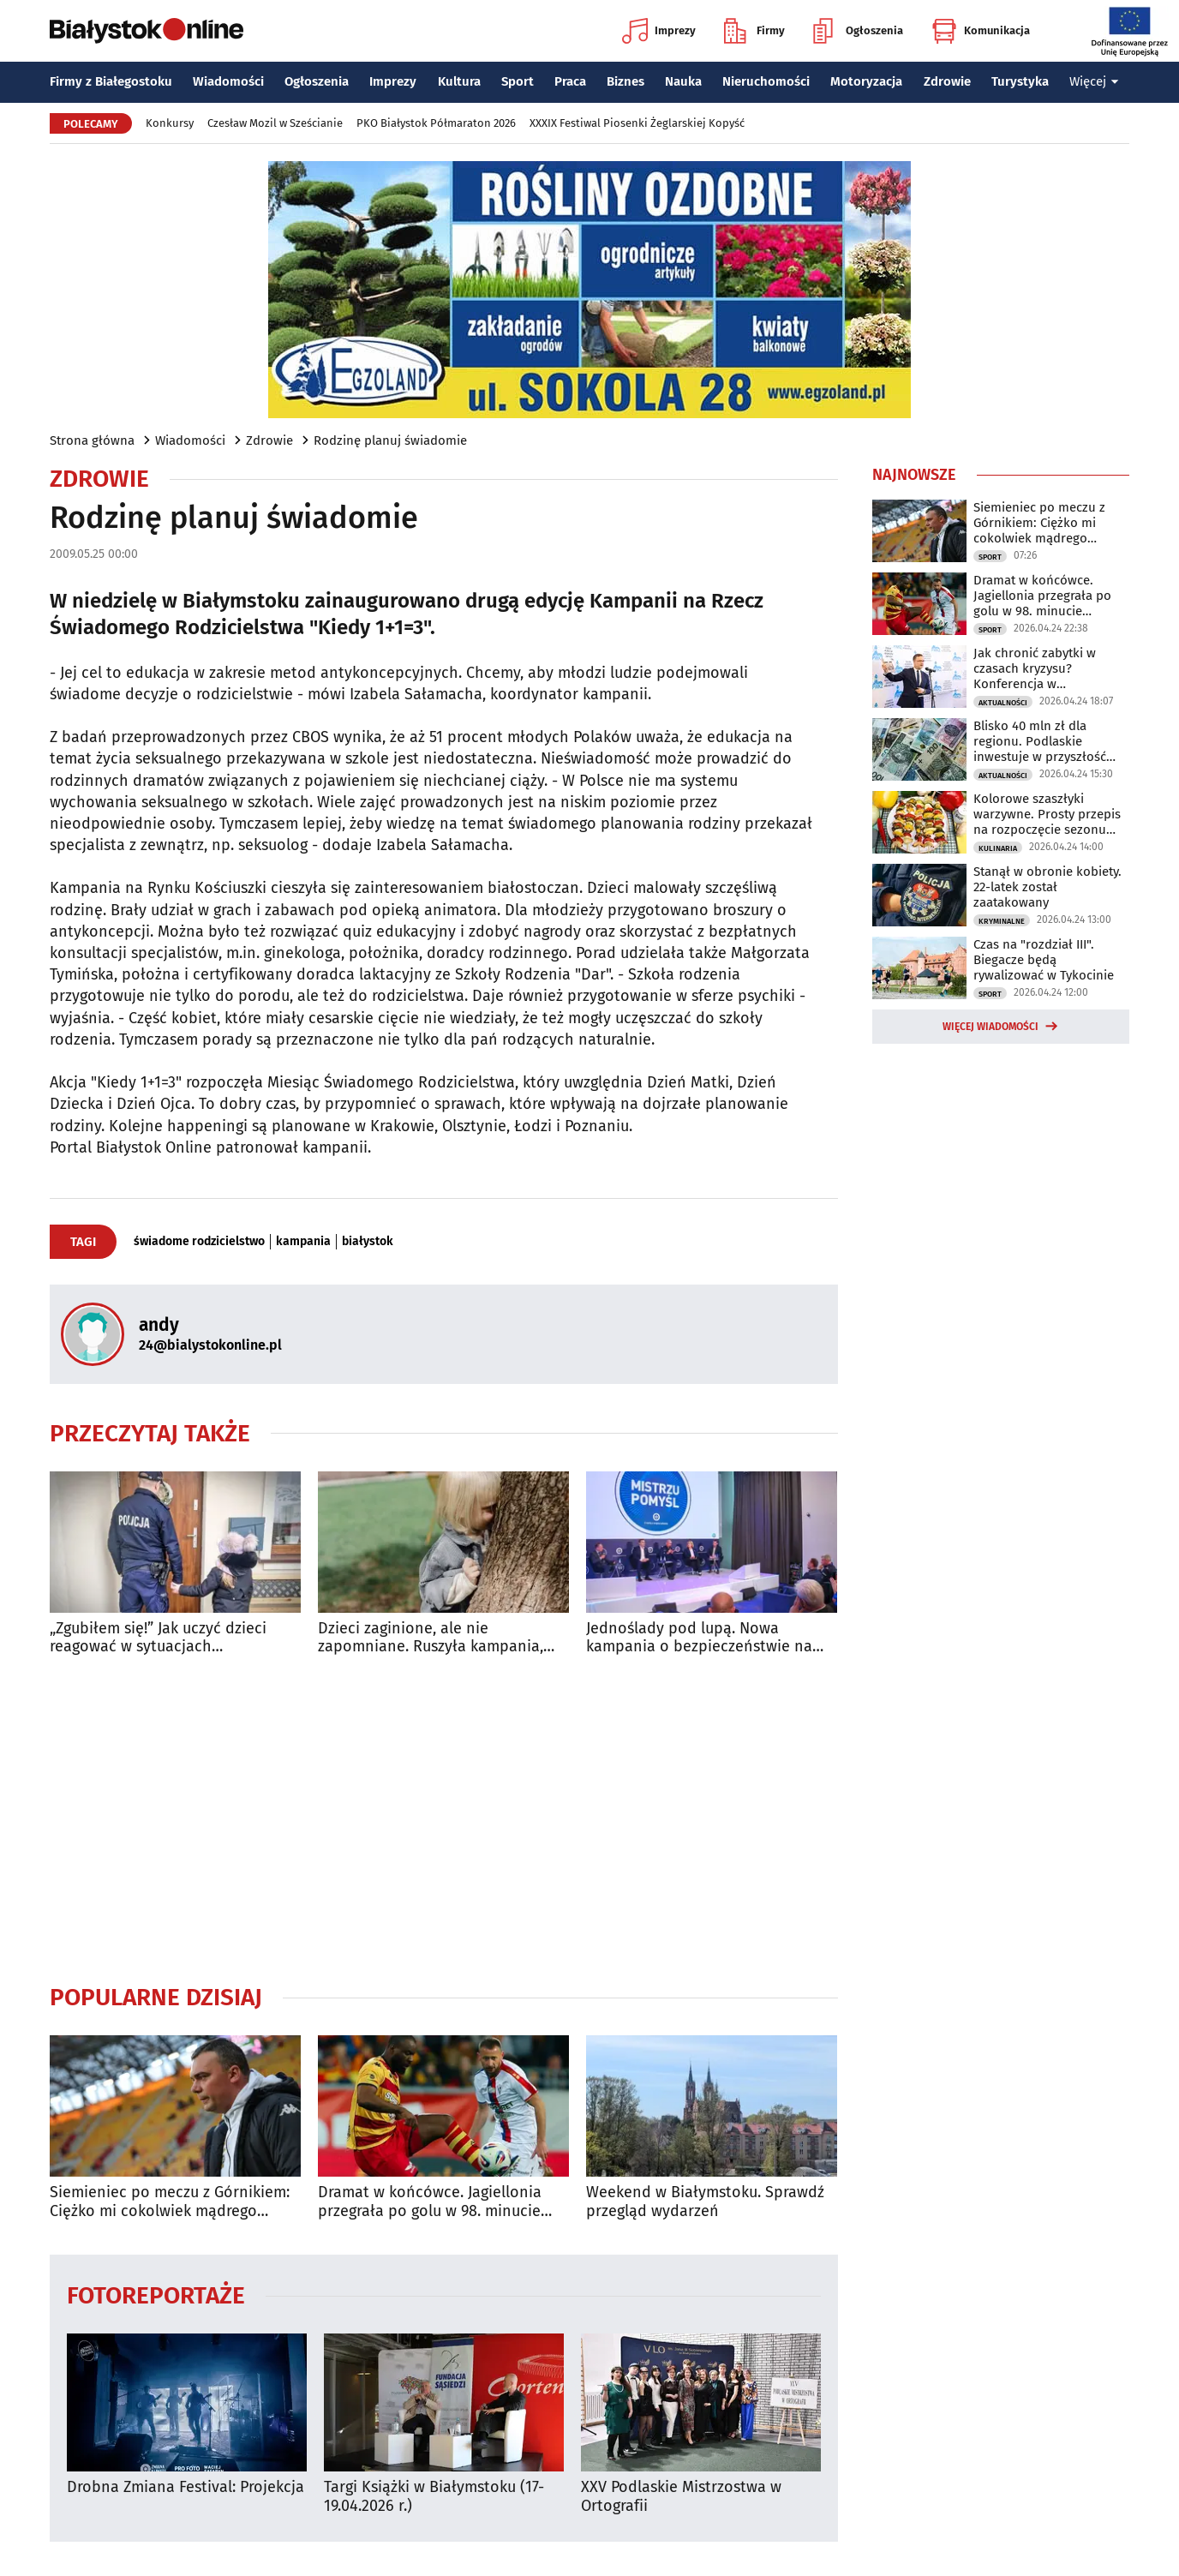 The height and width of the screenshot is (2576, 1179). Describe the element at coordinates (754, 31) in the screenshot. I see `Firmy` at that location.